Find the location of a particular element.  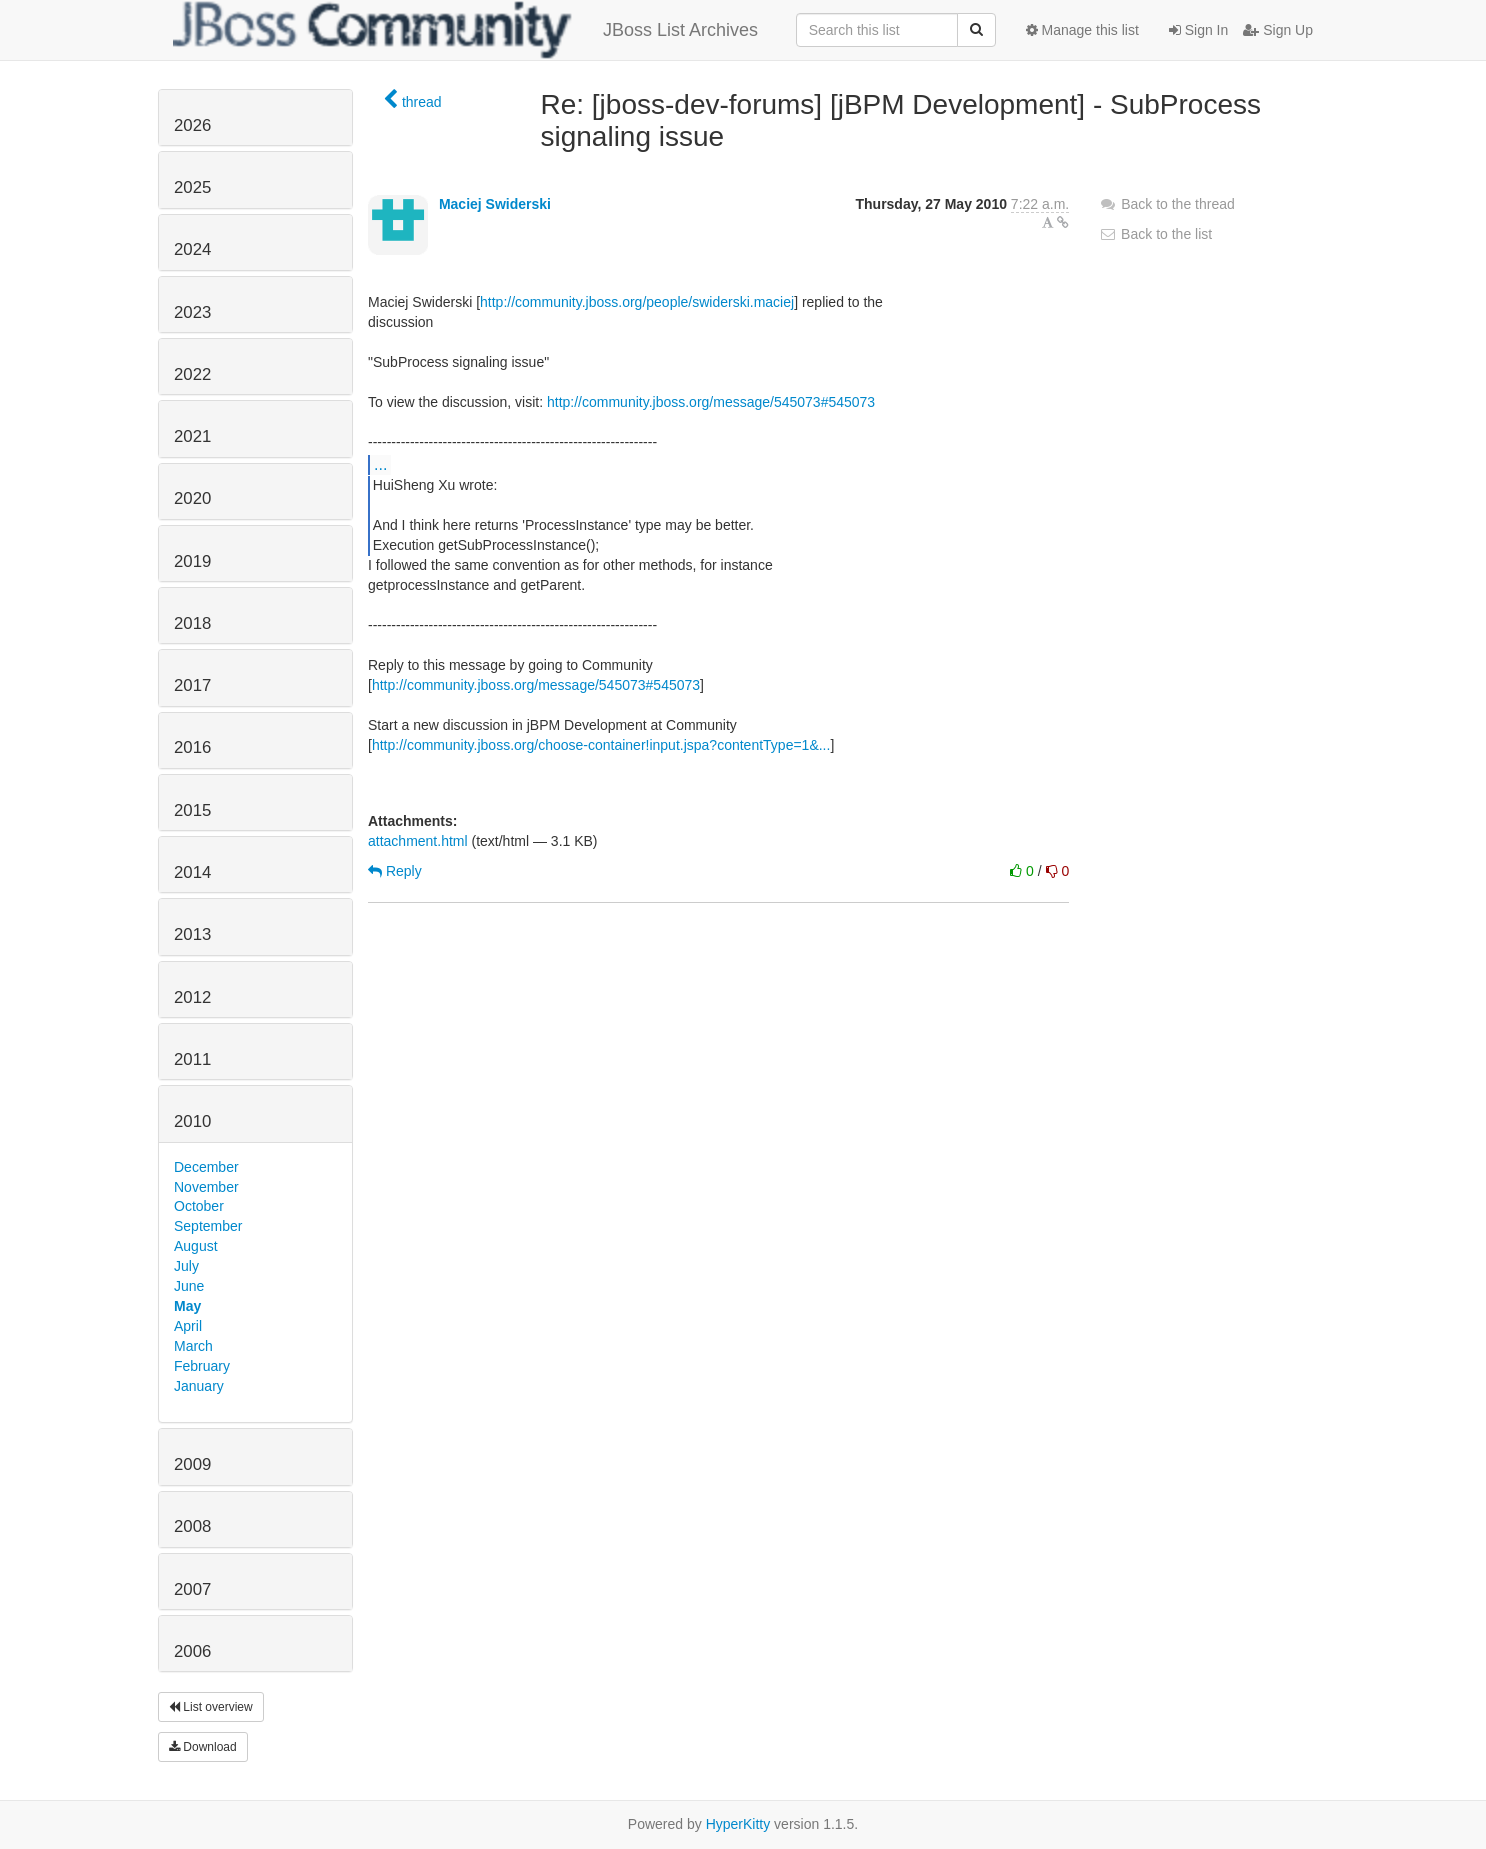

2008 is located at coordinates (192, 1526).